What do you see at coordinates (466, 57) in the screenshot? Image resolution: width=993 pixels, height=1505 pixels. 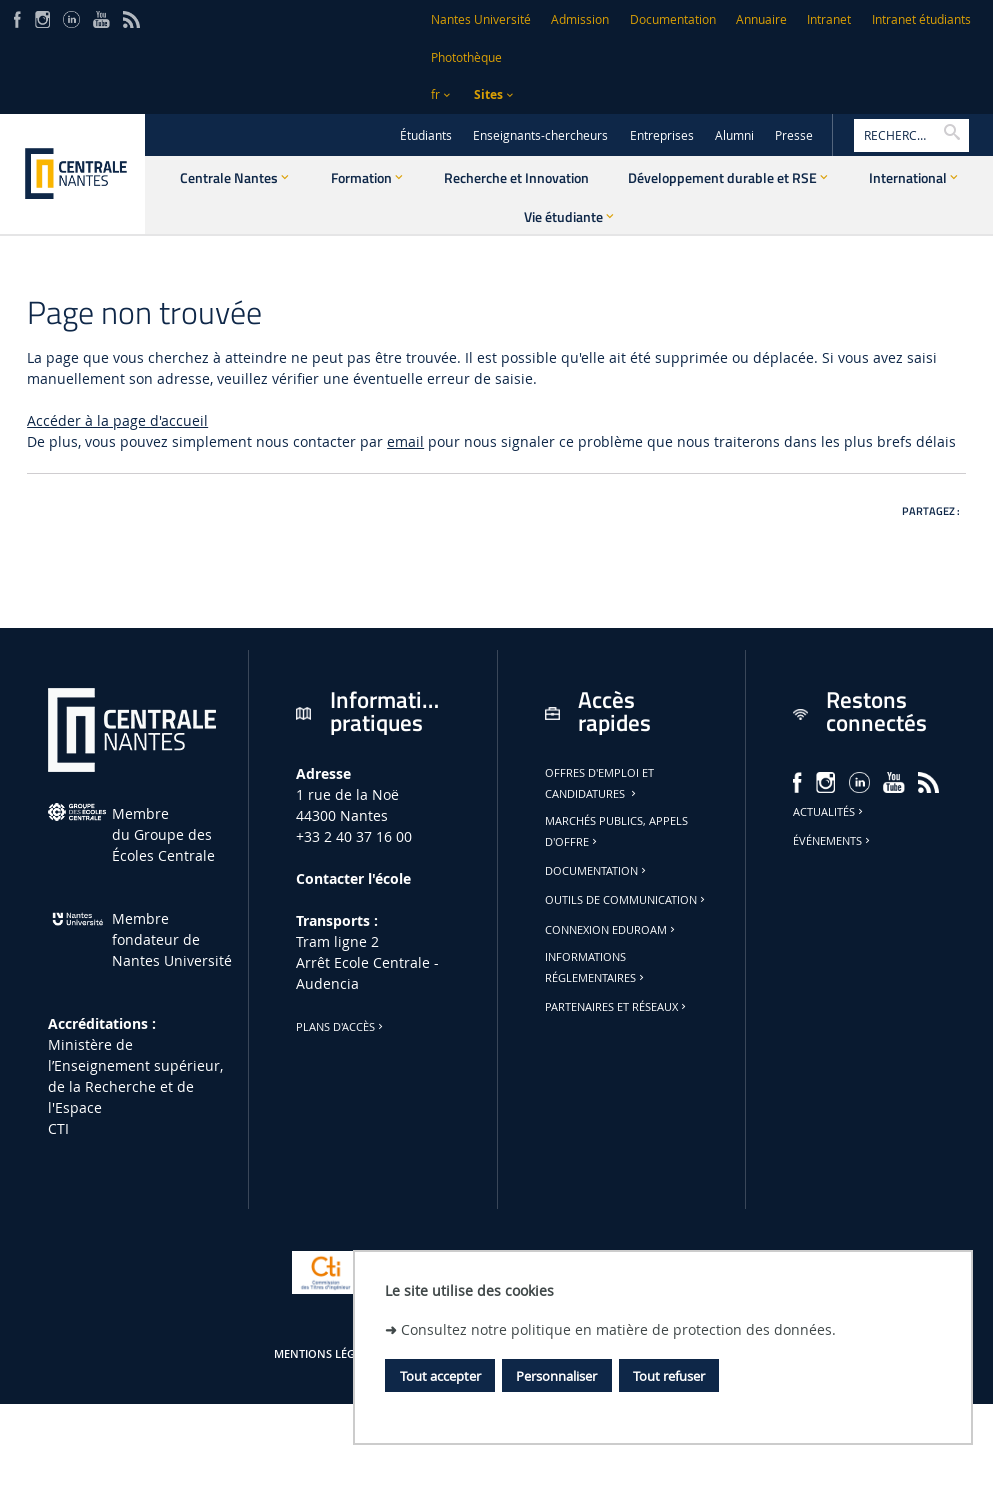 I see `Photothèque` at bounding box center [466, 57].